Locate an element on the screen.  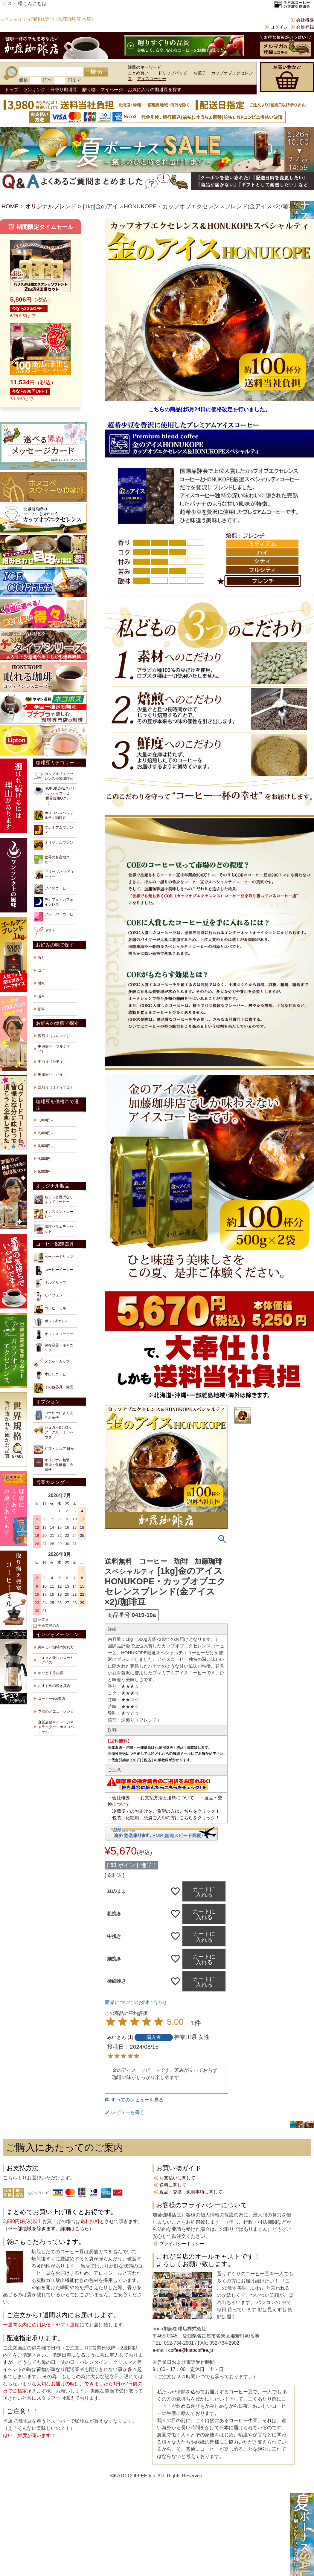
コーヒーミル is located at coordinates (50, 1309).